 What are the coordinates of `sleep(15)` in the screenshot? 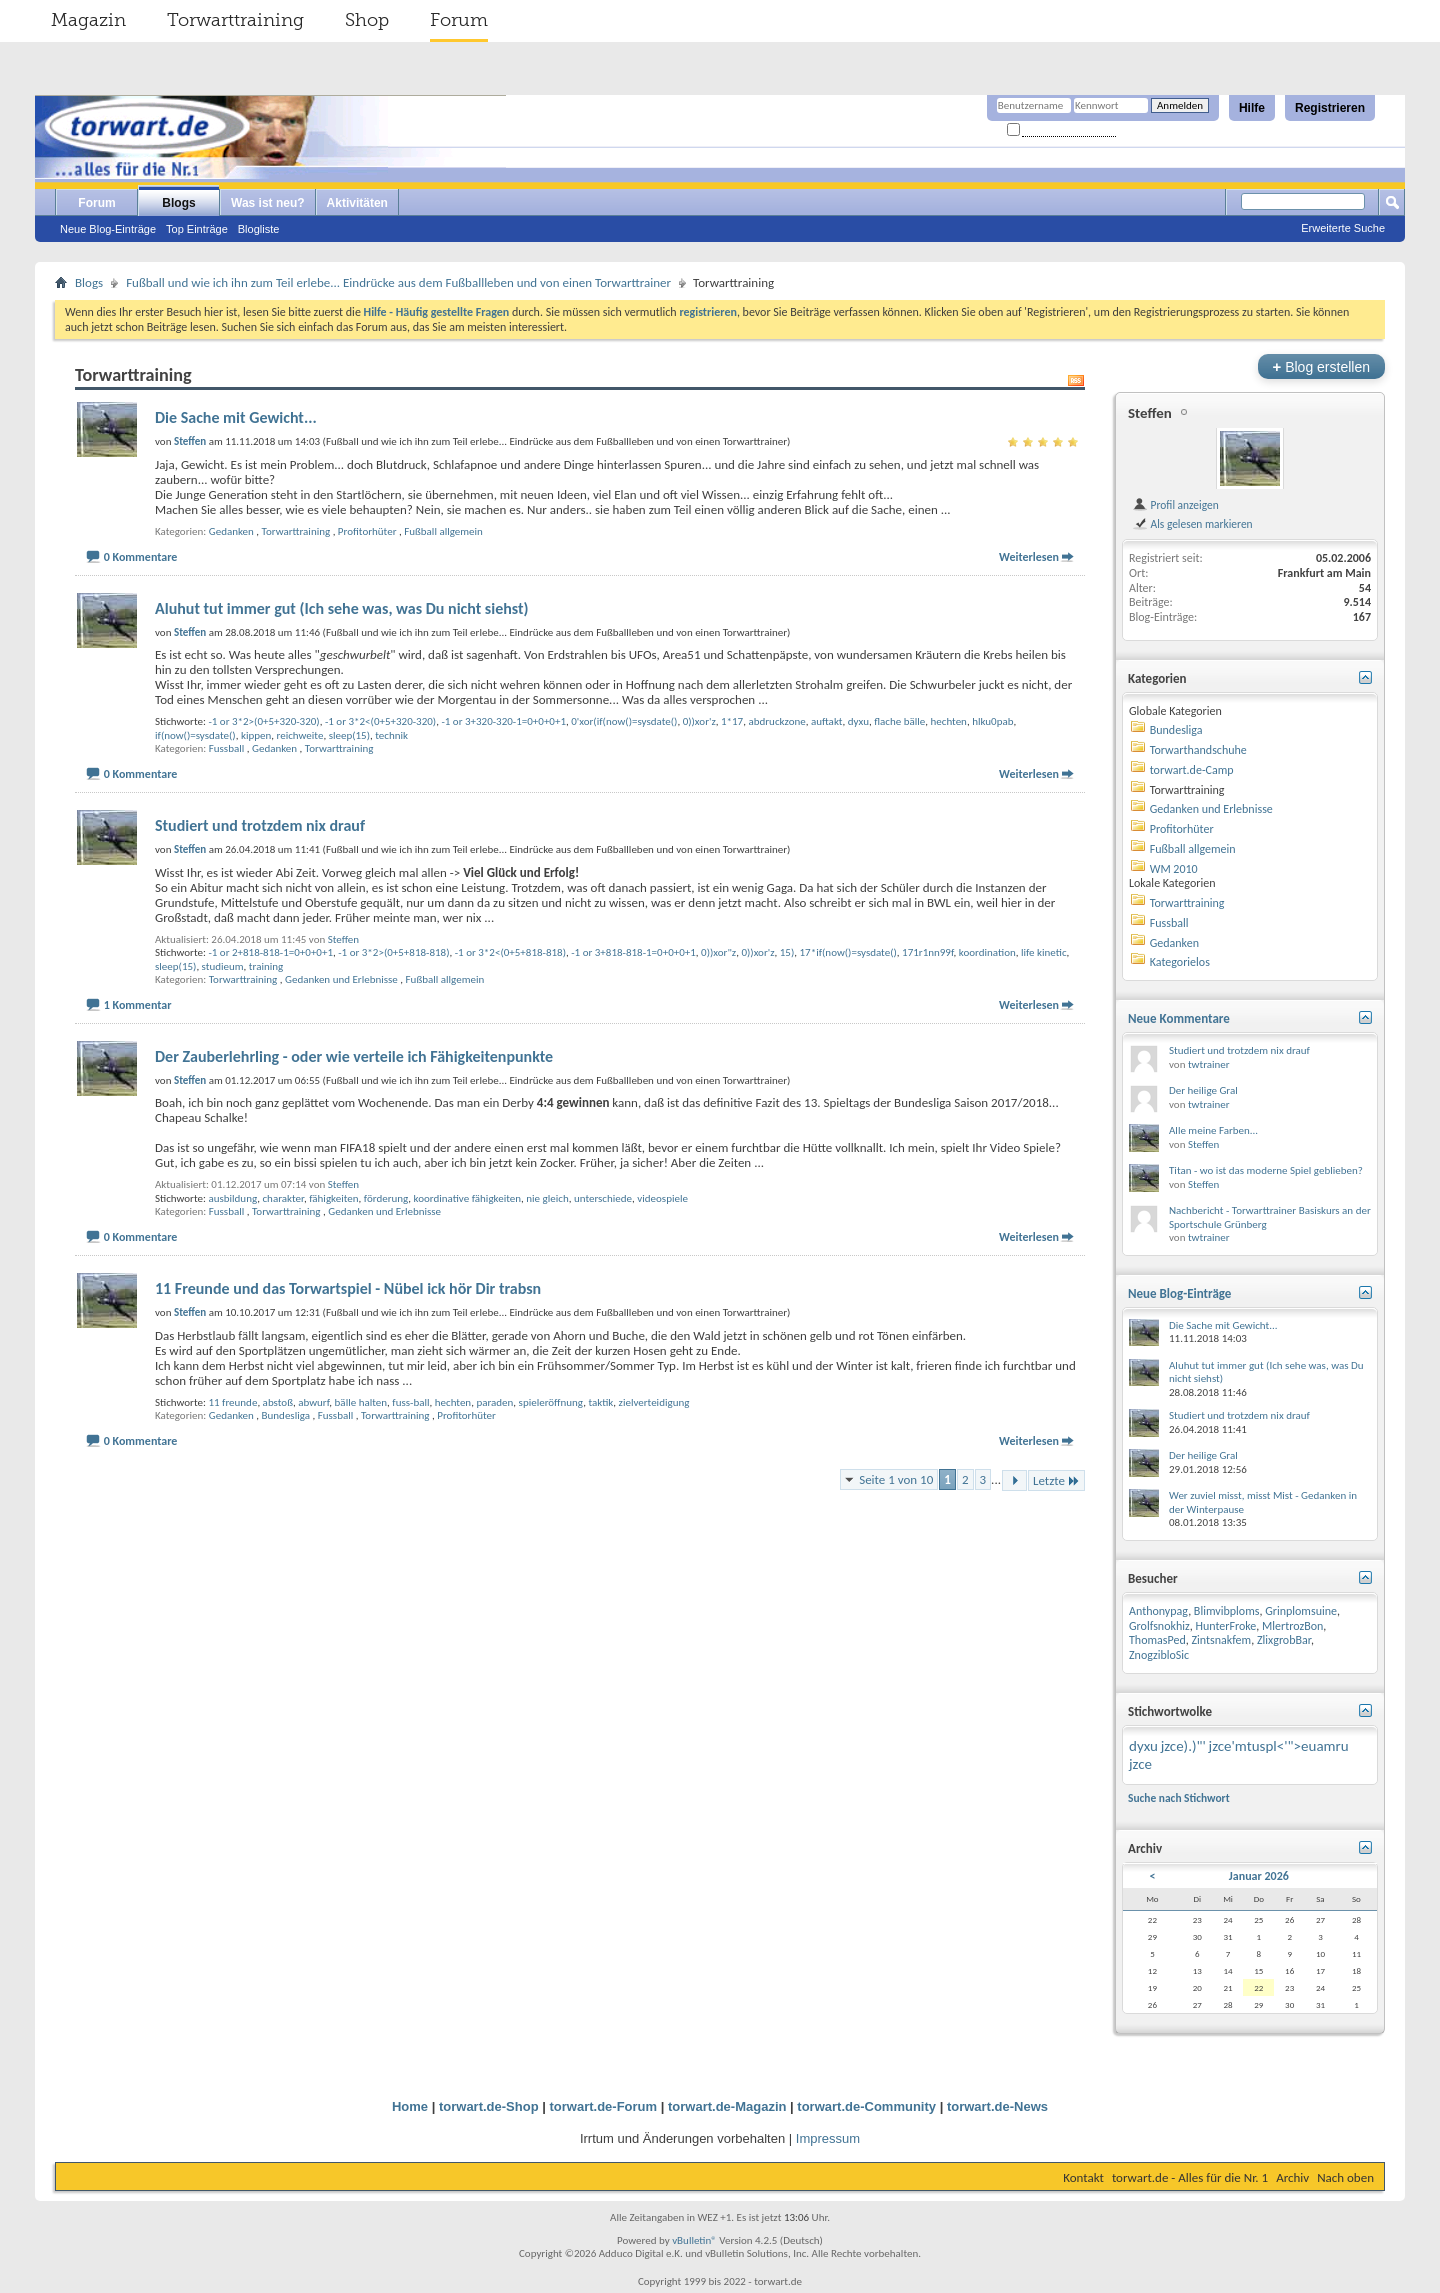 It's located at (349, 735).